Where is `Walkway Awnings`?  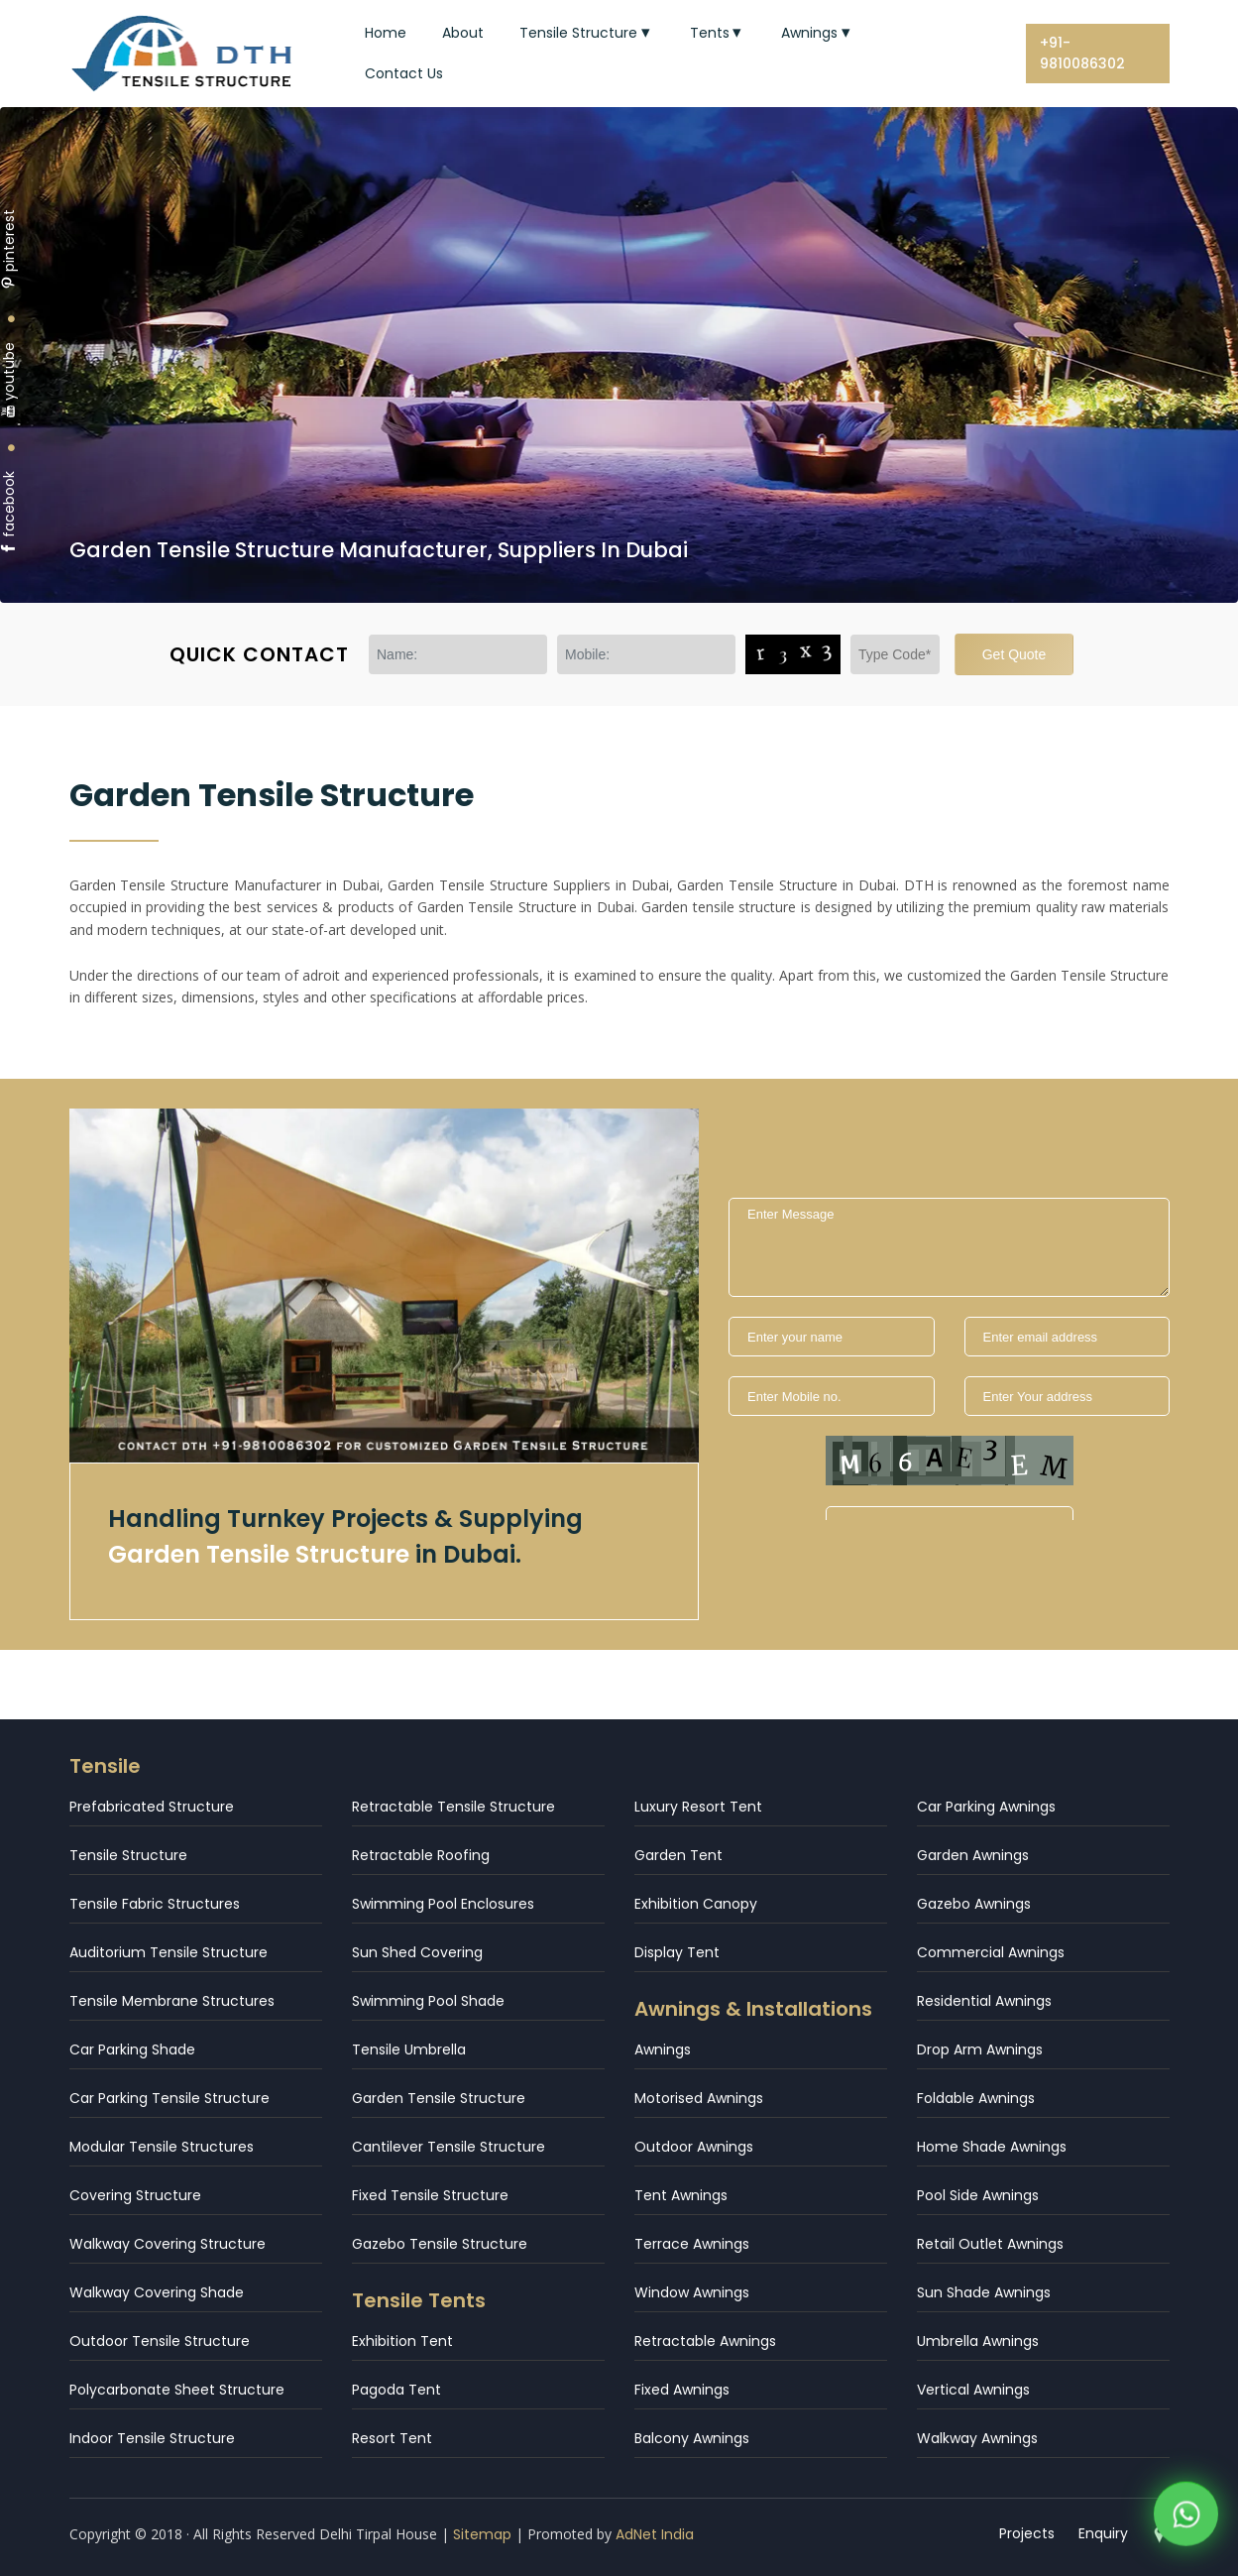 Walkway Awnings is located at coordinates (977, 2438).